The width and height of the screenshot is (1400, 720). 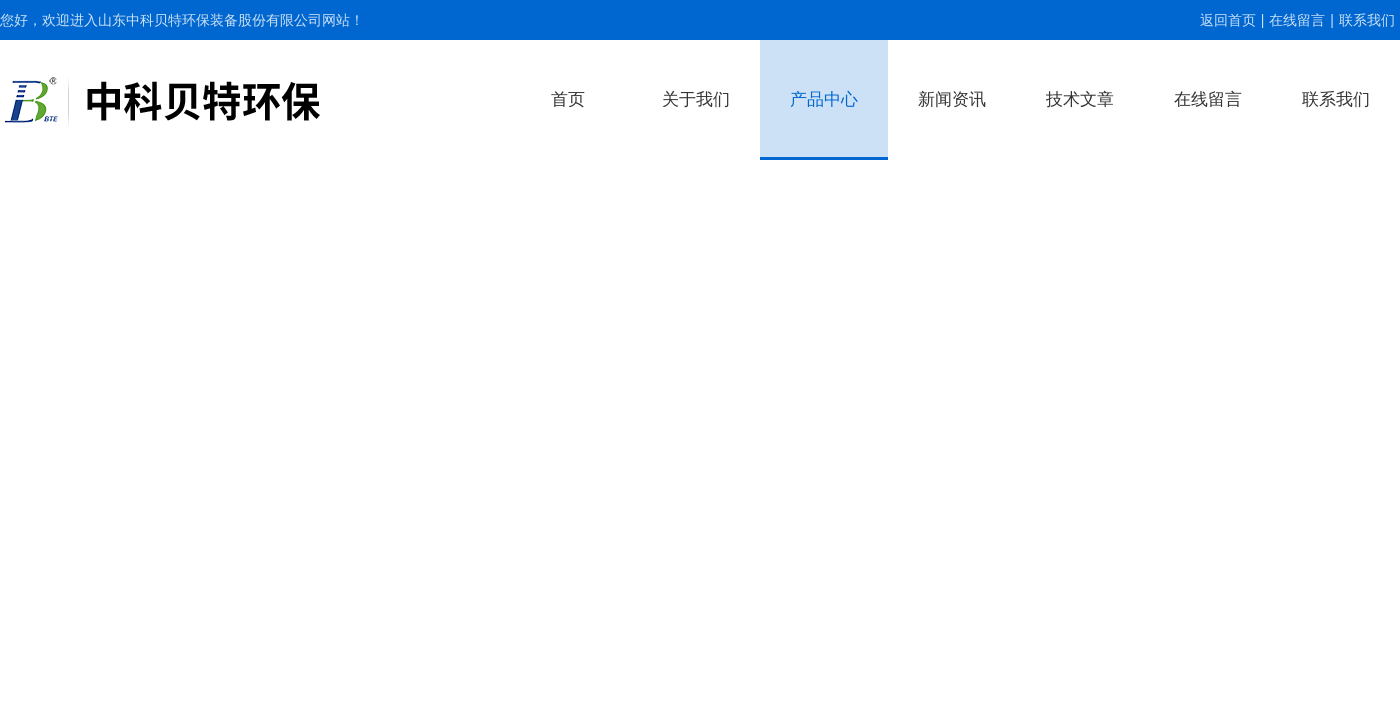 I want to click on 关于我们, so click(x=696, y=99).